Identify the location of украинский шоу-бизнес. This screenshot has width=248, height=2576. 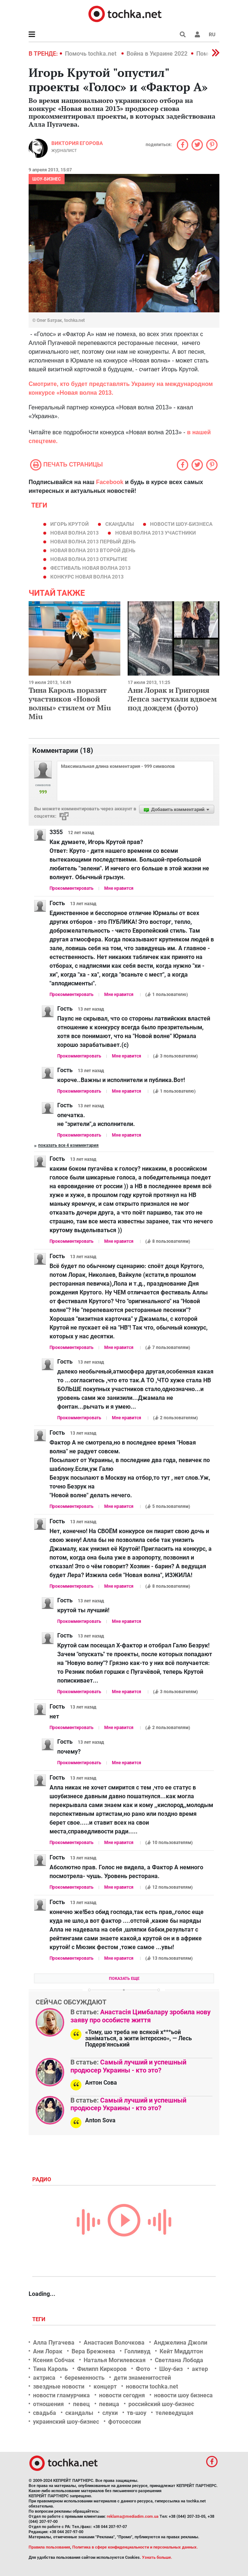
(66, 2421).